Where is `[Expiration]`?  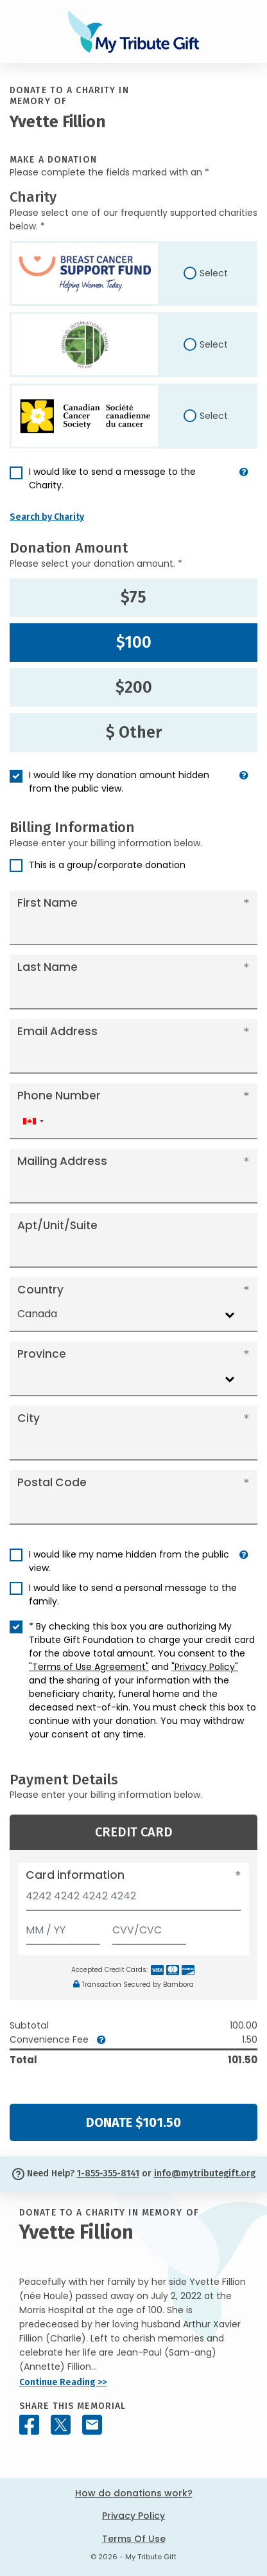
[Expiration] is located at coordinates (63, 1927).